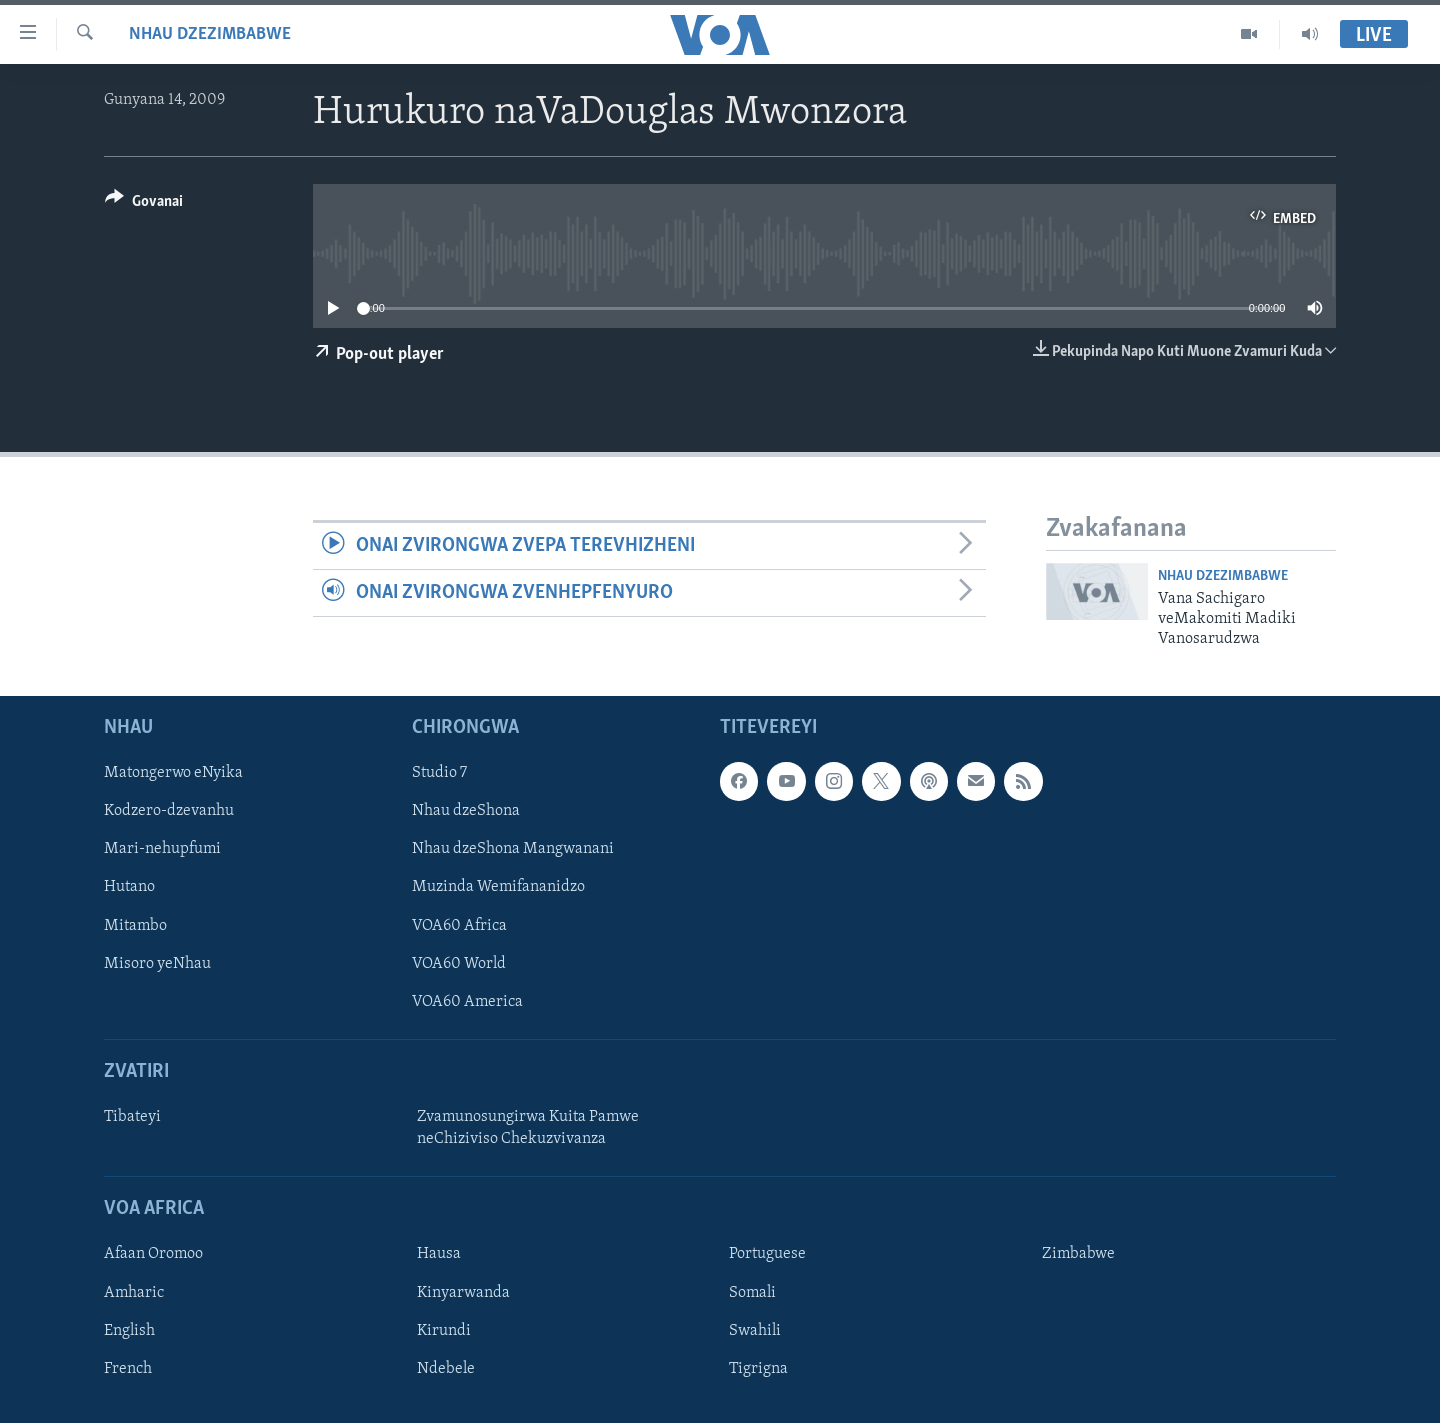  I want to click on Ndebele, so click(446, 1368).